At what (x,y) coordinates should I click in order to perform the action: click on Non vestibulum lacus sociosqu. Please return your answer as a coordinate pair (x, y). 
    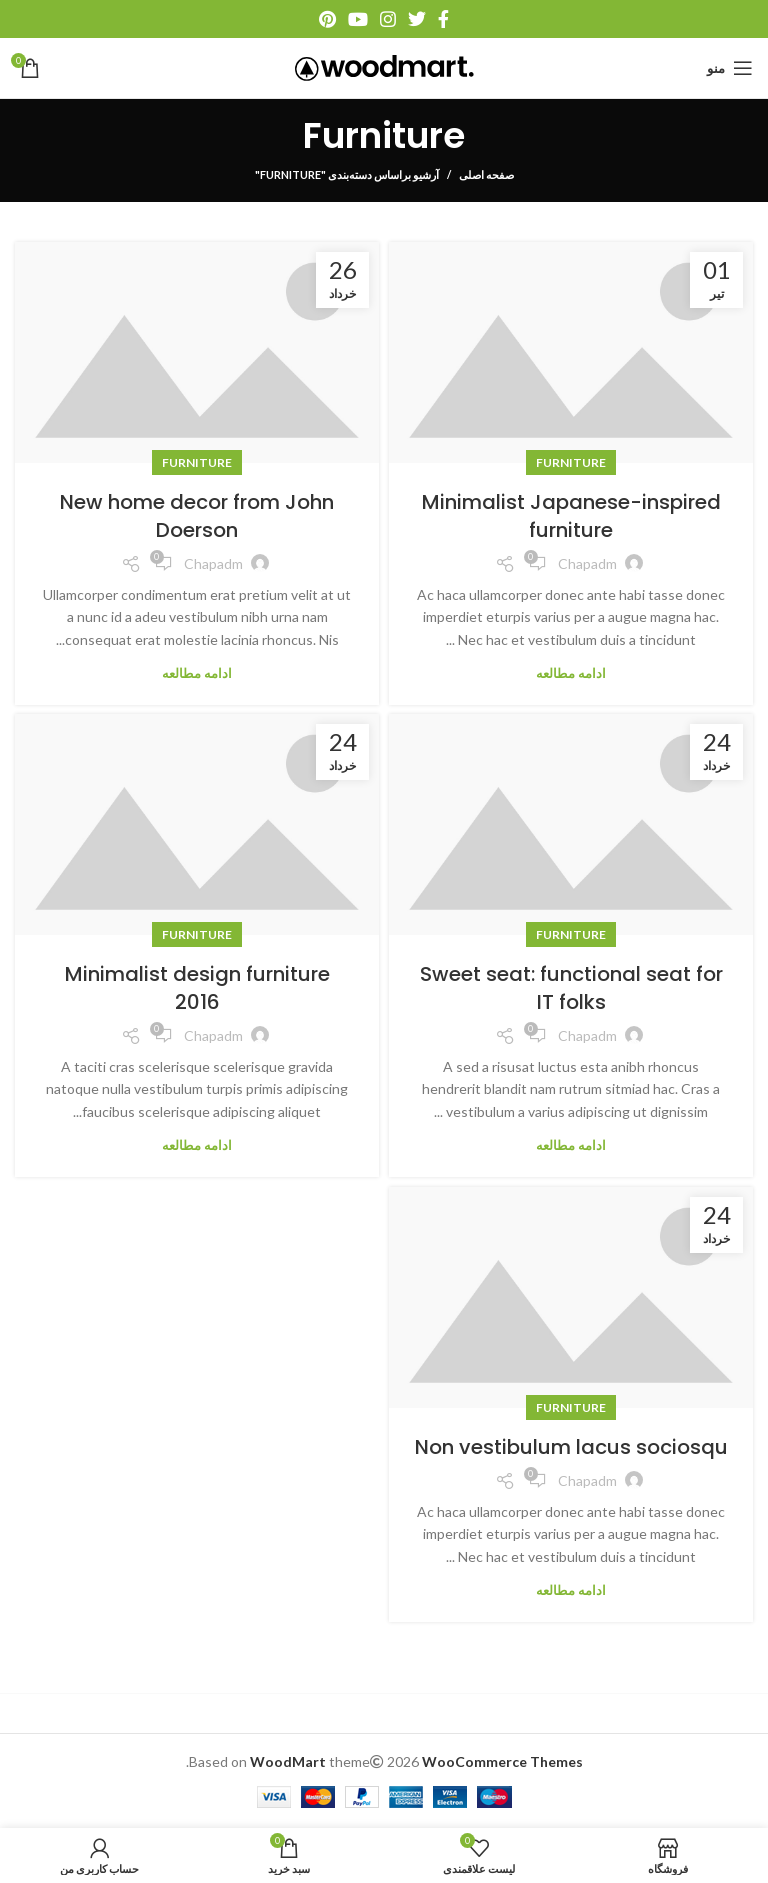
    Looking at the image, I should click on (571, 1447).